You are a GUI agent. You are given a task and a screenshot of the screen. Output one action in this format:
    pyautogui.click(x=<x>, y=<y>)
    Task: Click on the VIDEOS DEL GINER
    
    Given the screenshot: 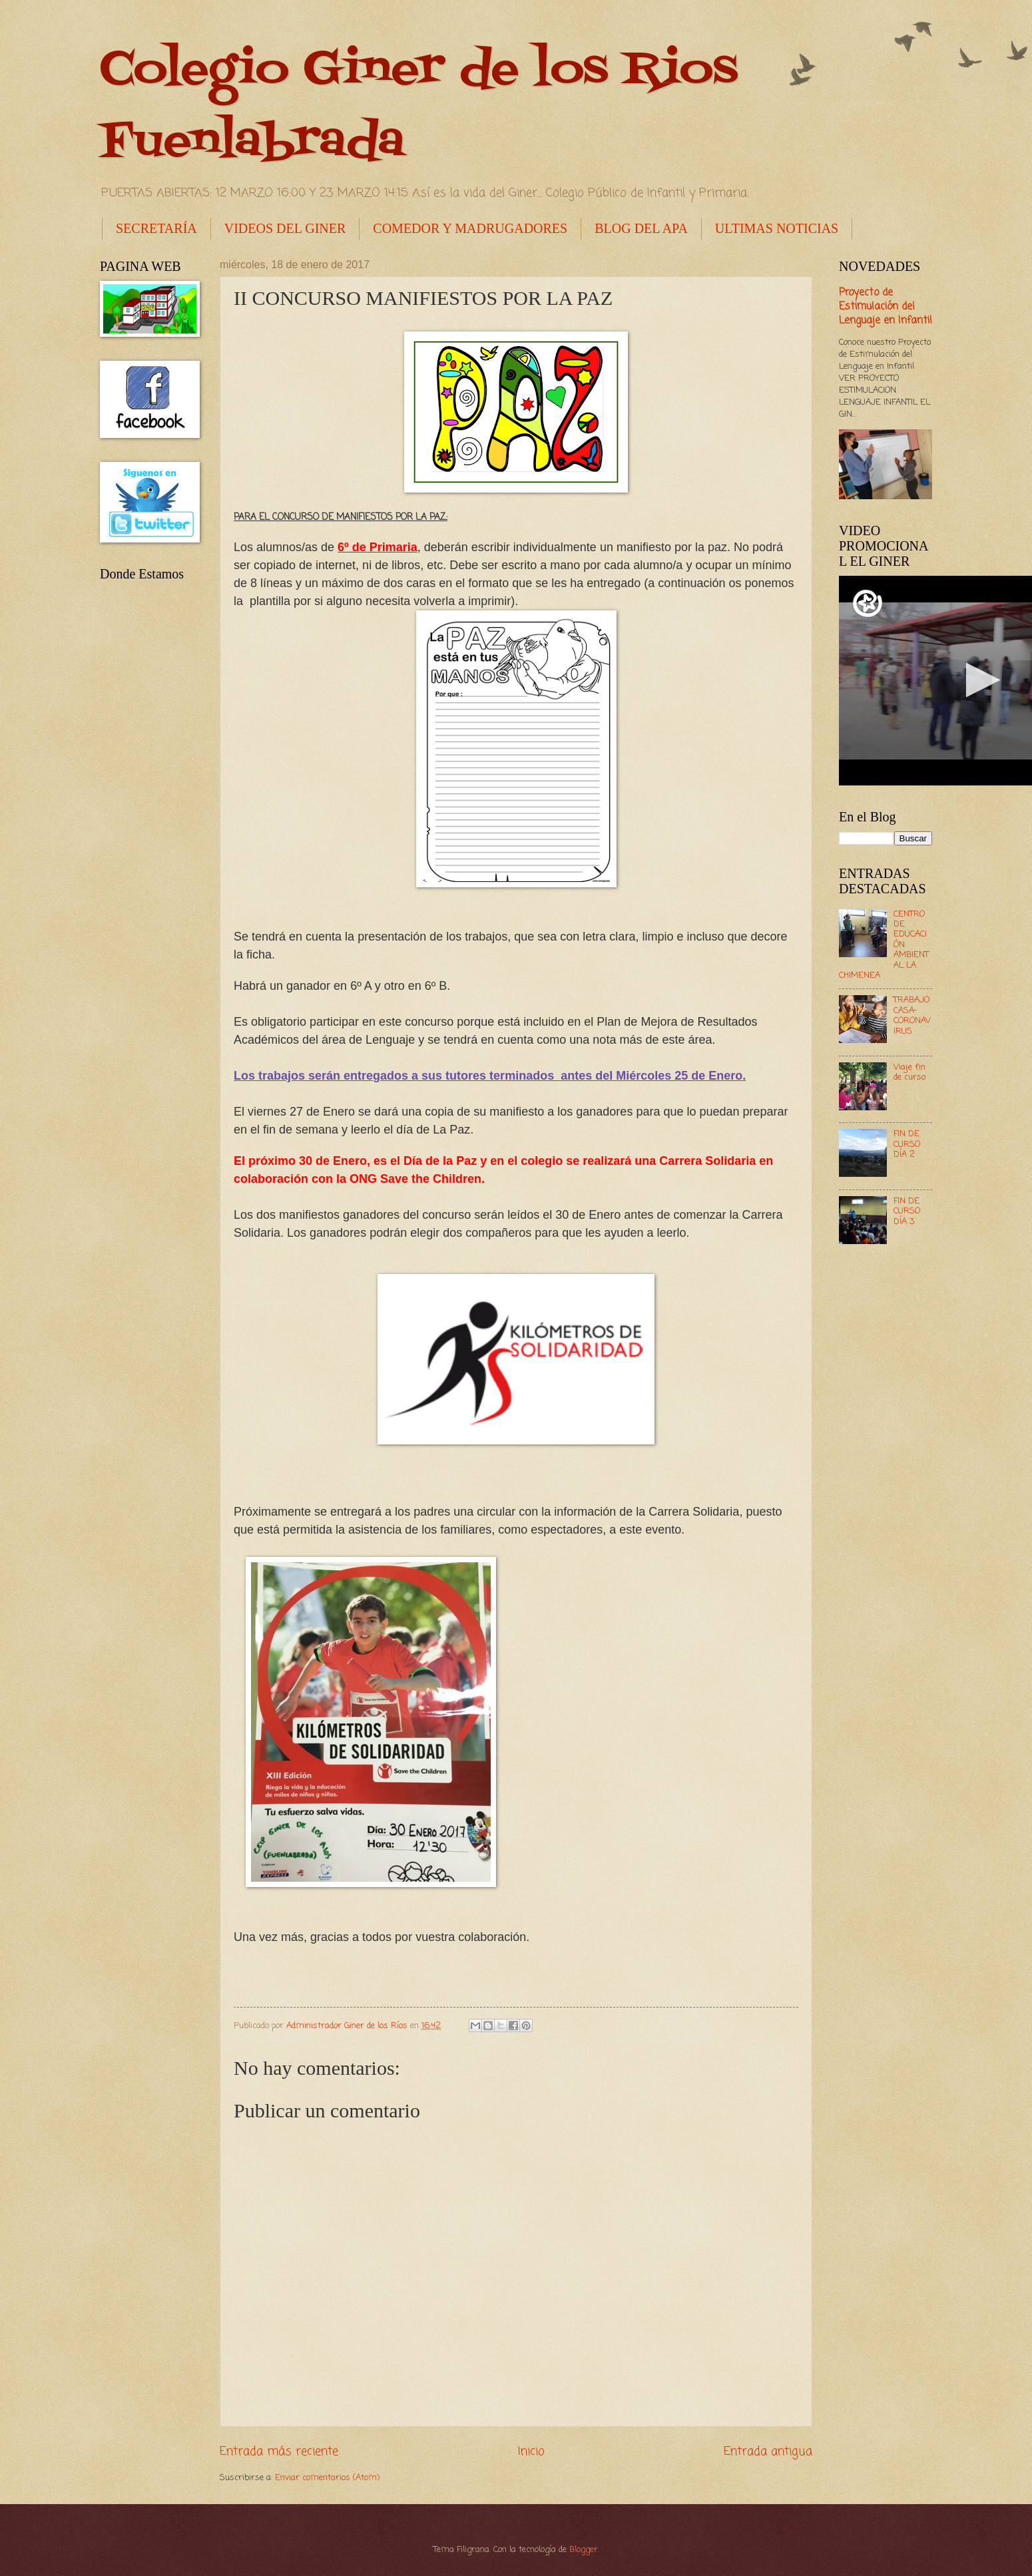 What is the action you would take?
    pyautogui.click(x=285, y=228)
    